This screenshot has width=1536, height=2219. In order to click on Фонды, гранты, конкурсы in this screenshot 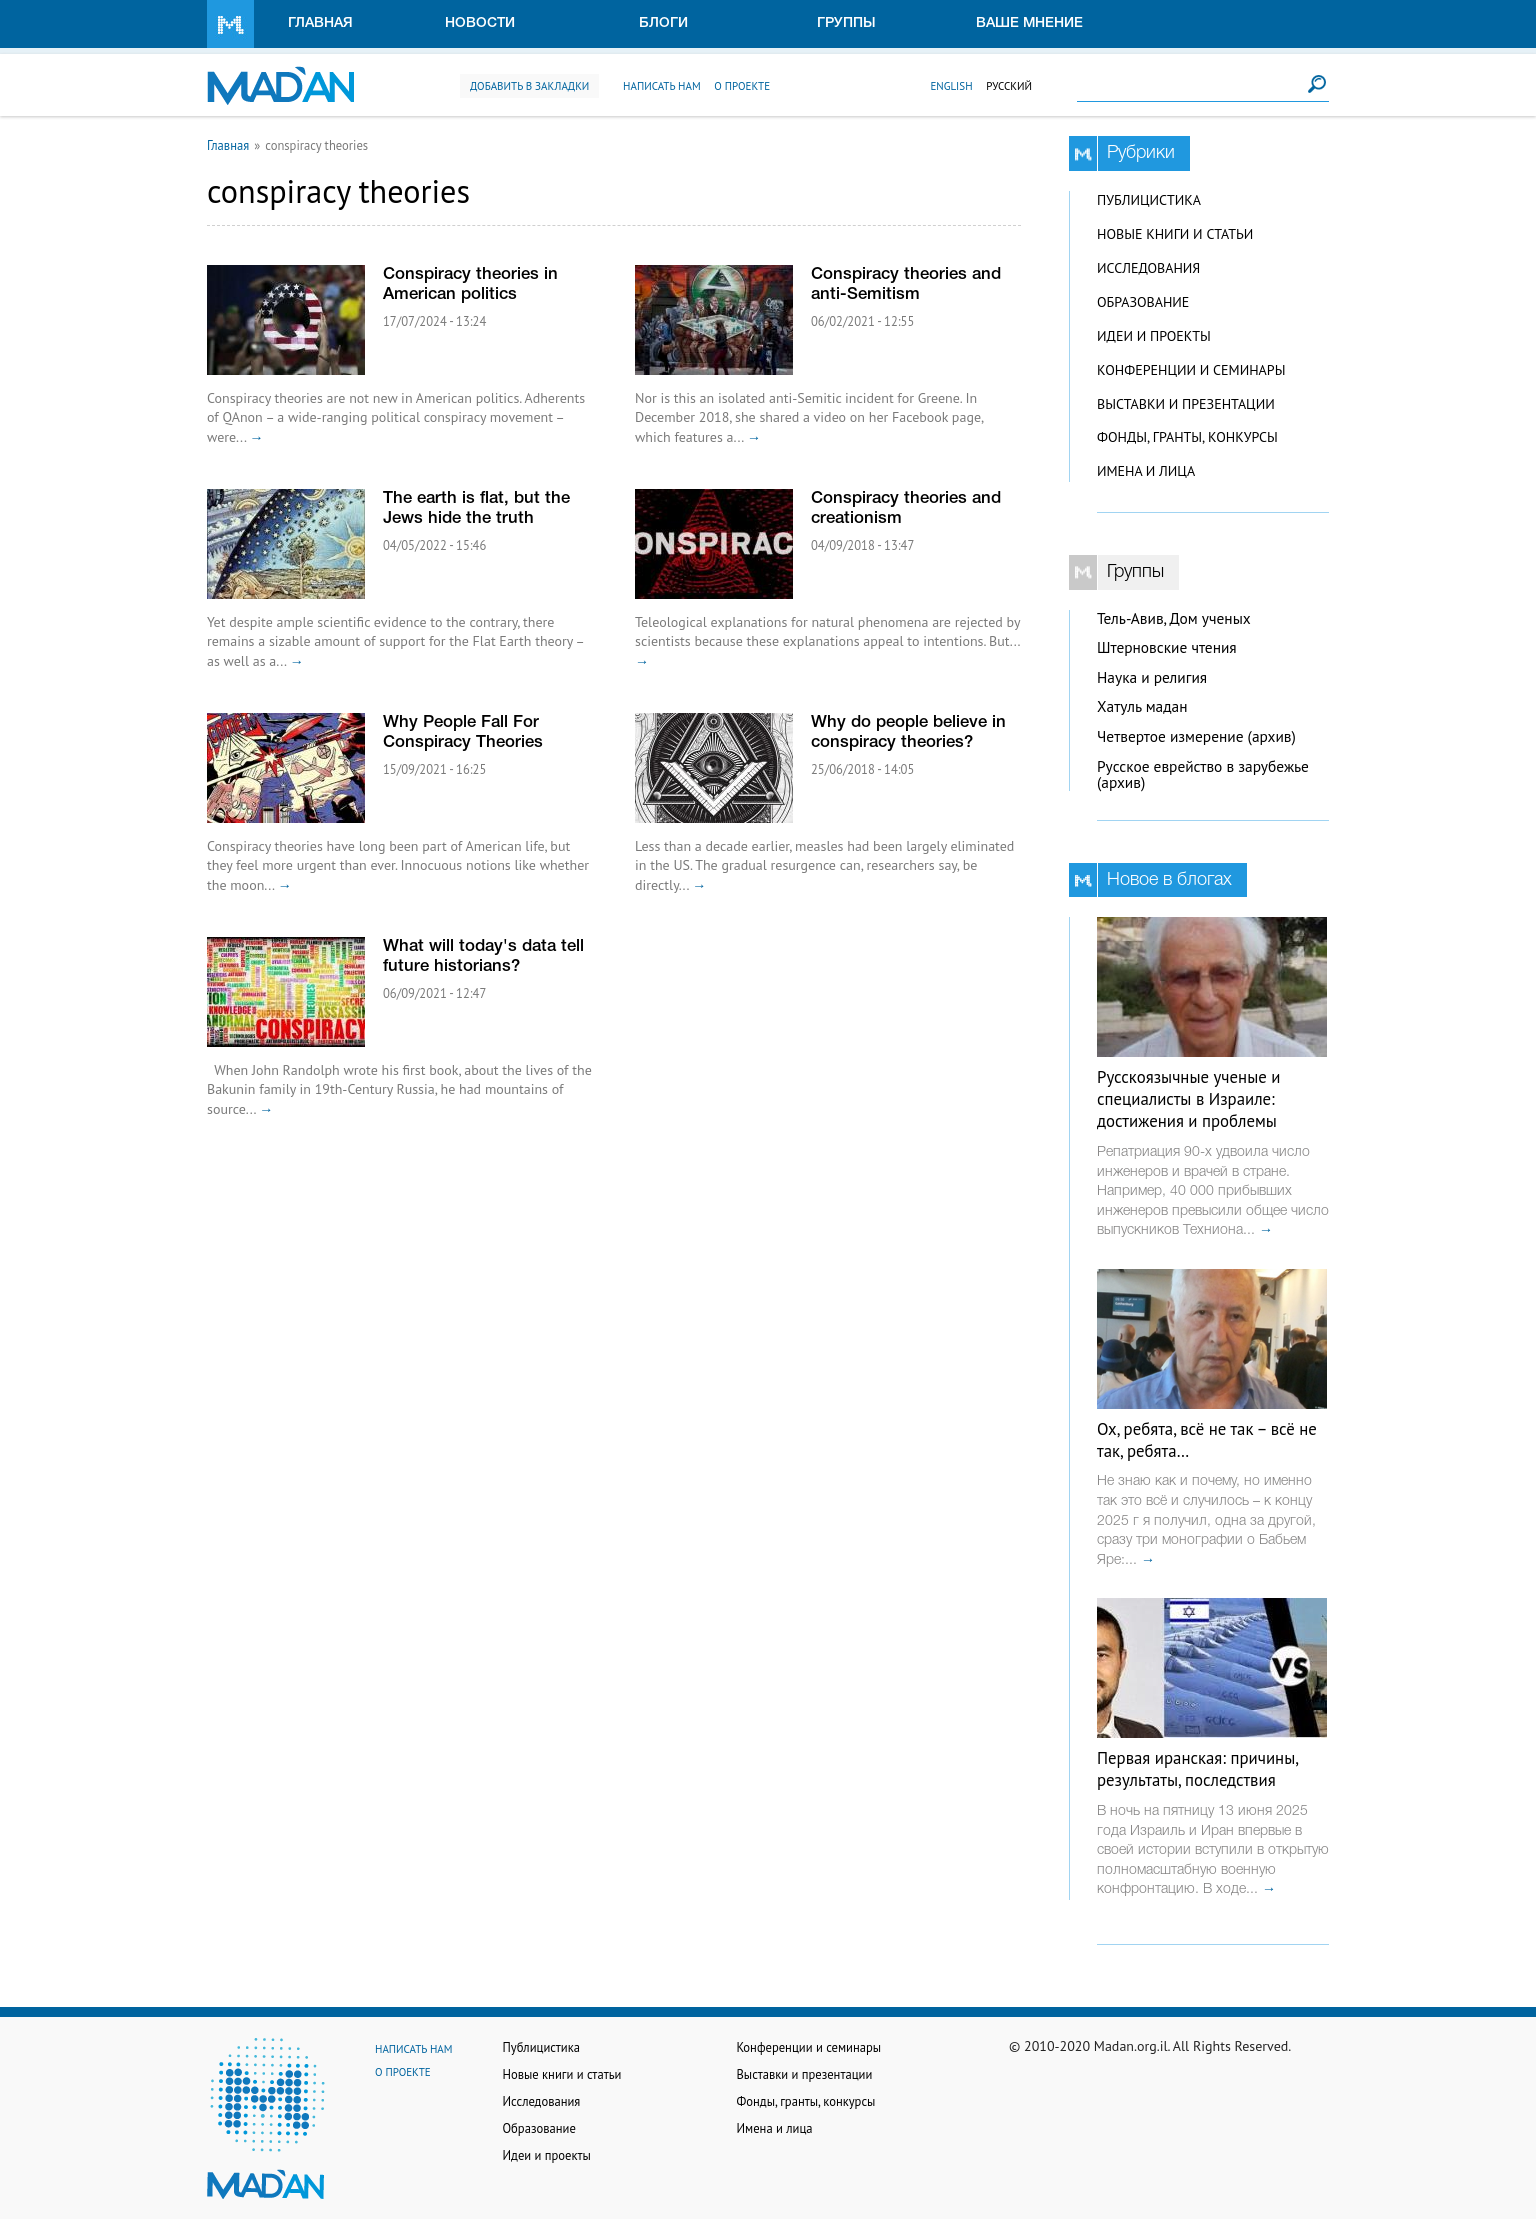, I will do `click(1187, 437)`.